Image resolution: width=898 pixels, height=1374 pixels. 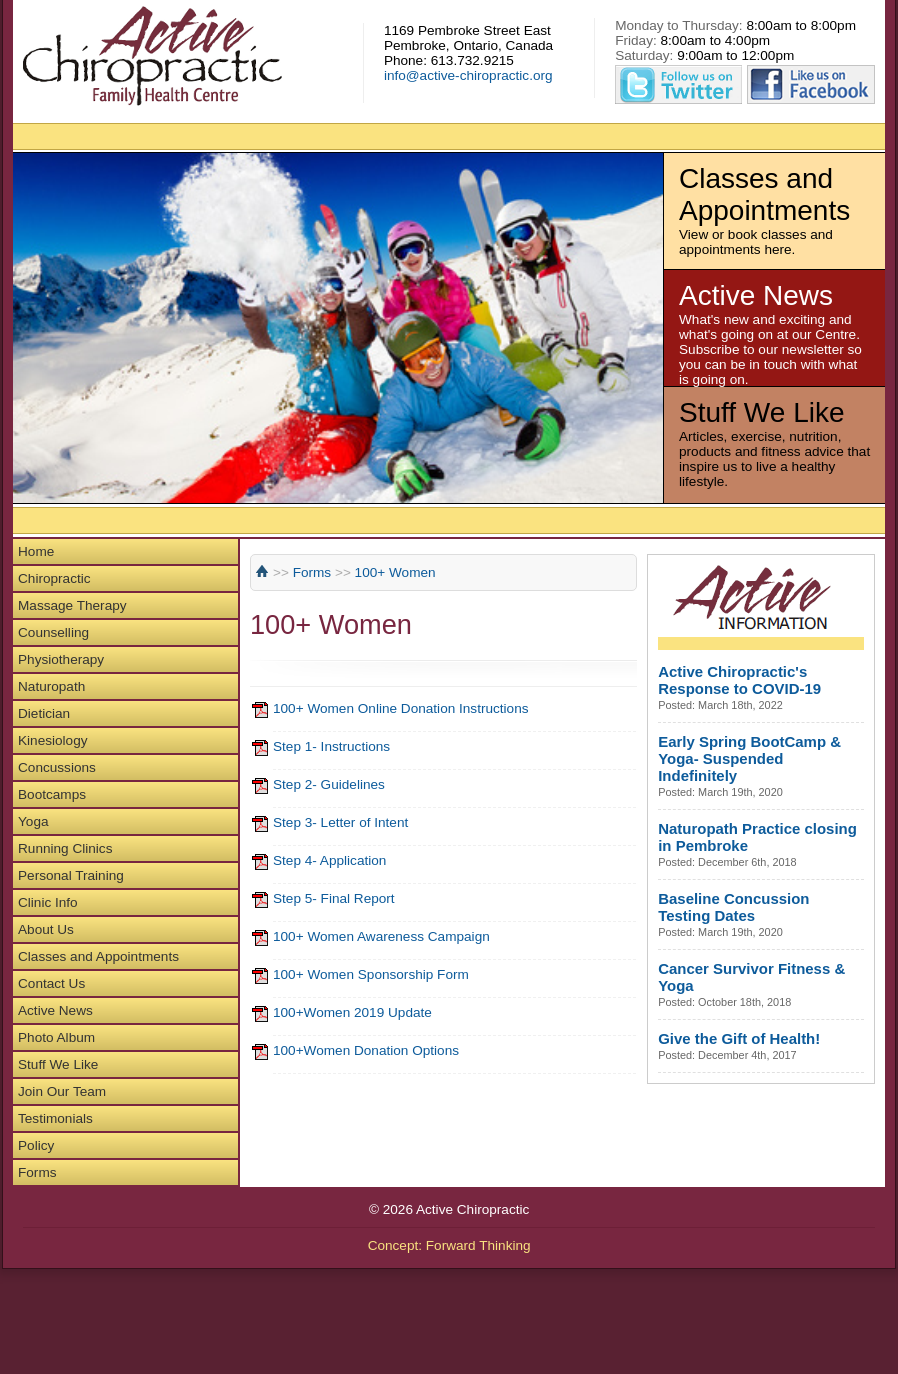 What do you see at coordinates (36, 551) in the screenshot?
I see `Home` at bounding box center [36, 551].